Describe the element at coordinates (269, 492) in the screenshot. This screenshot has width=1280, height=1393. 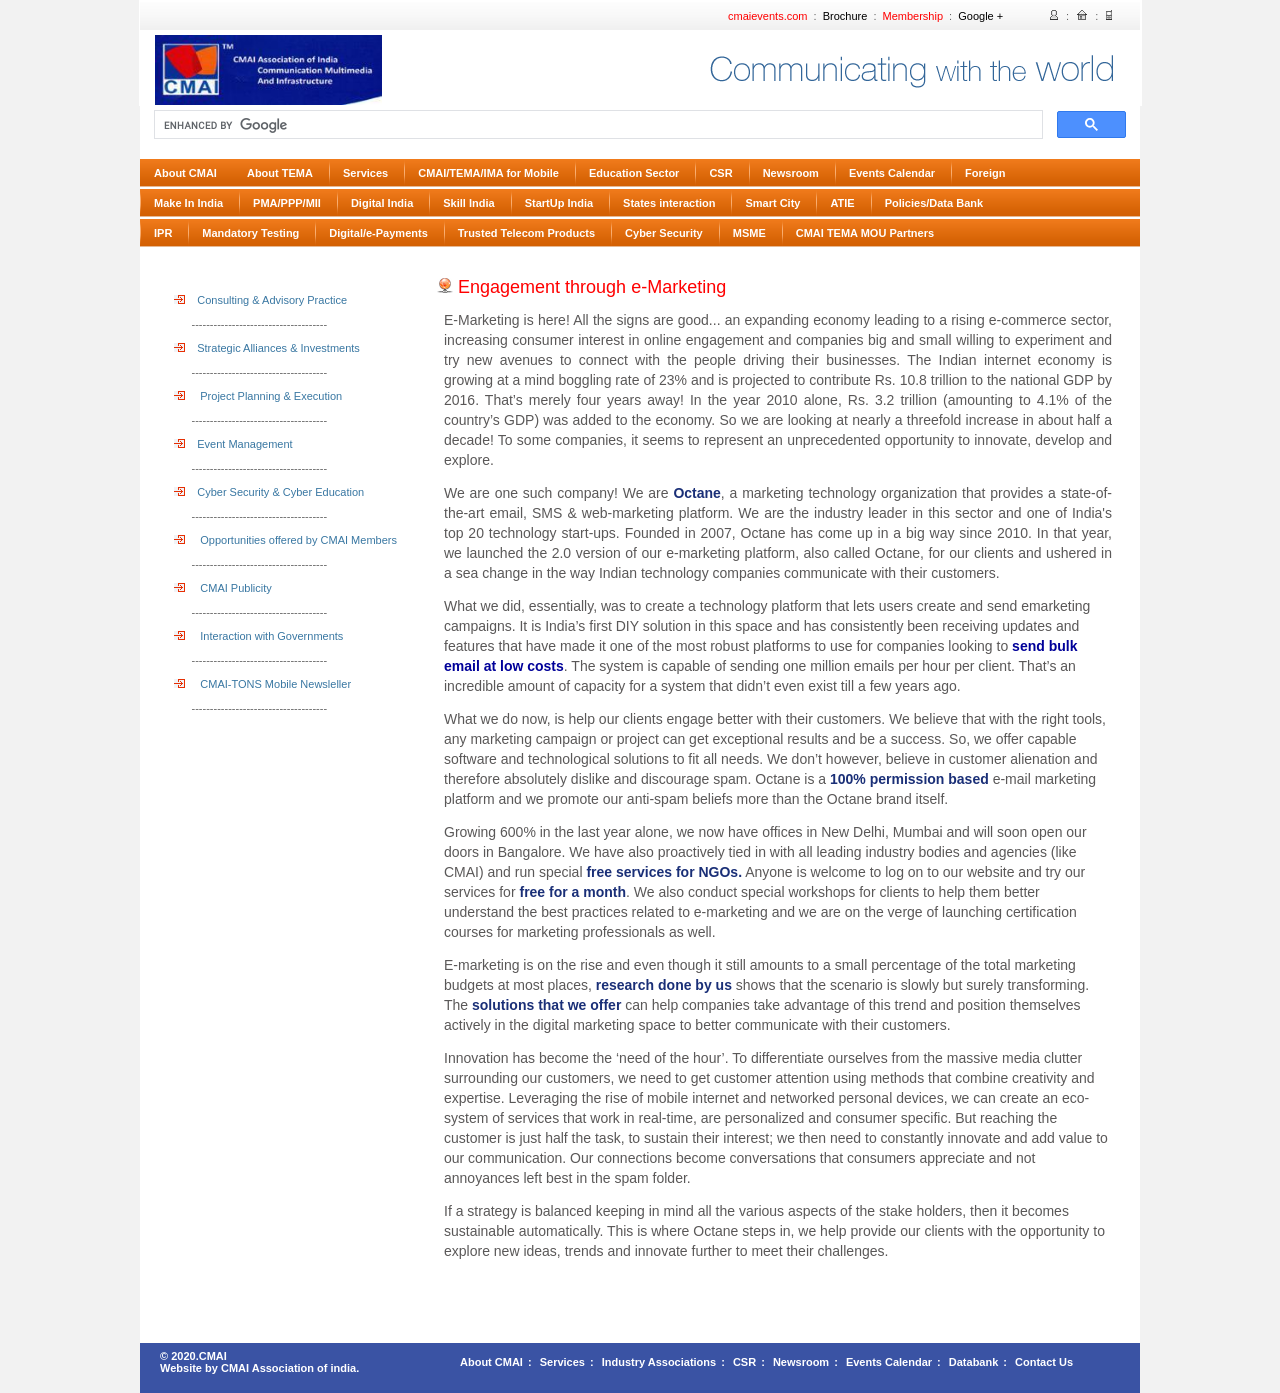
I see `Cyber Security & Cyber Education` at that location.